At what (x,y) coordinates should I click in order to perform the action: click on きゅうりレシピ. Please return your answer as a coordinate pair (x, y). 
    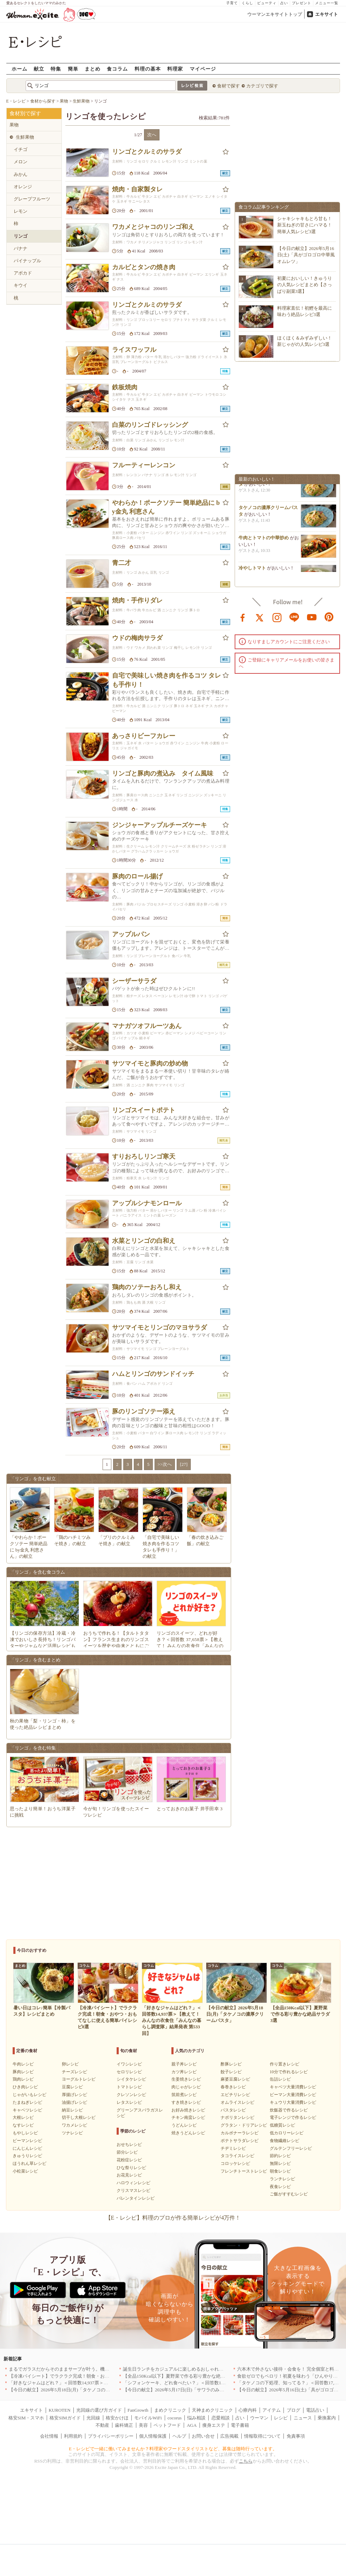
    Looking at the image, I should click on (27, 2155).